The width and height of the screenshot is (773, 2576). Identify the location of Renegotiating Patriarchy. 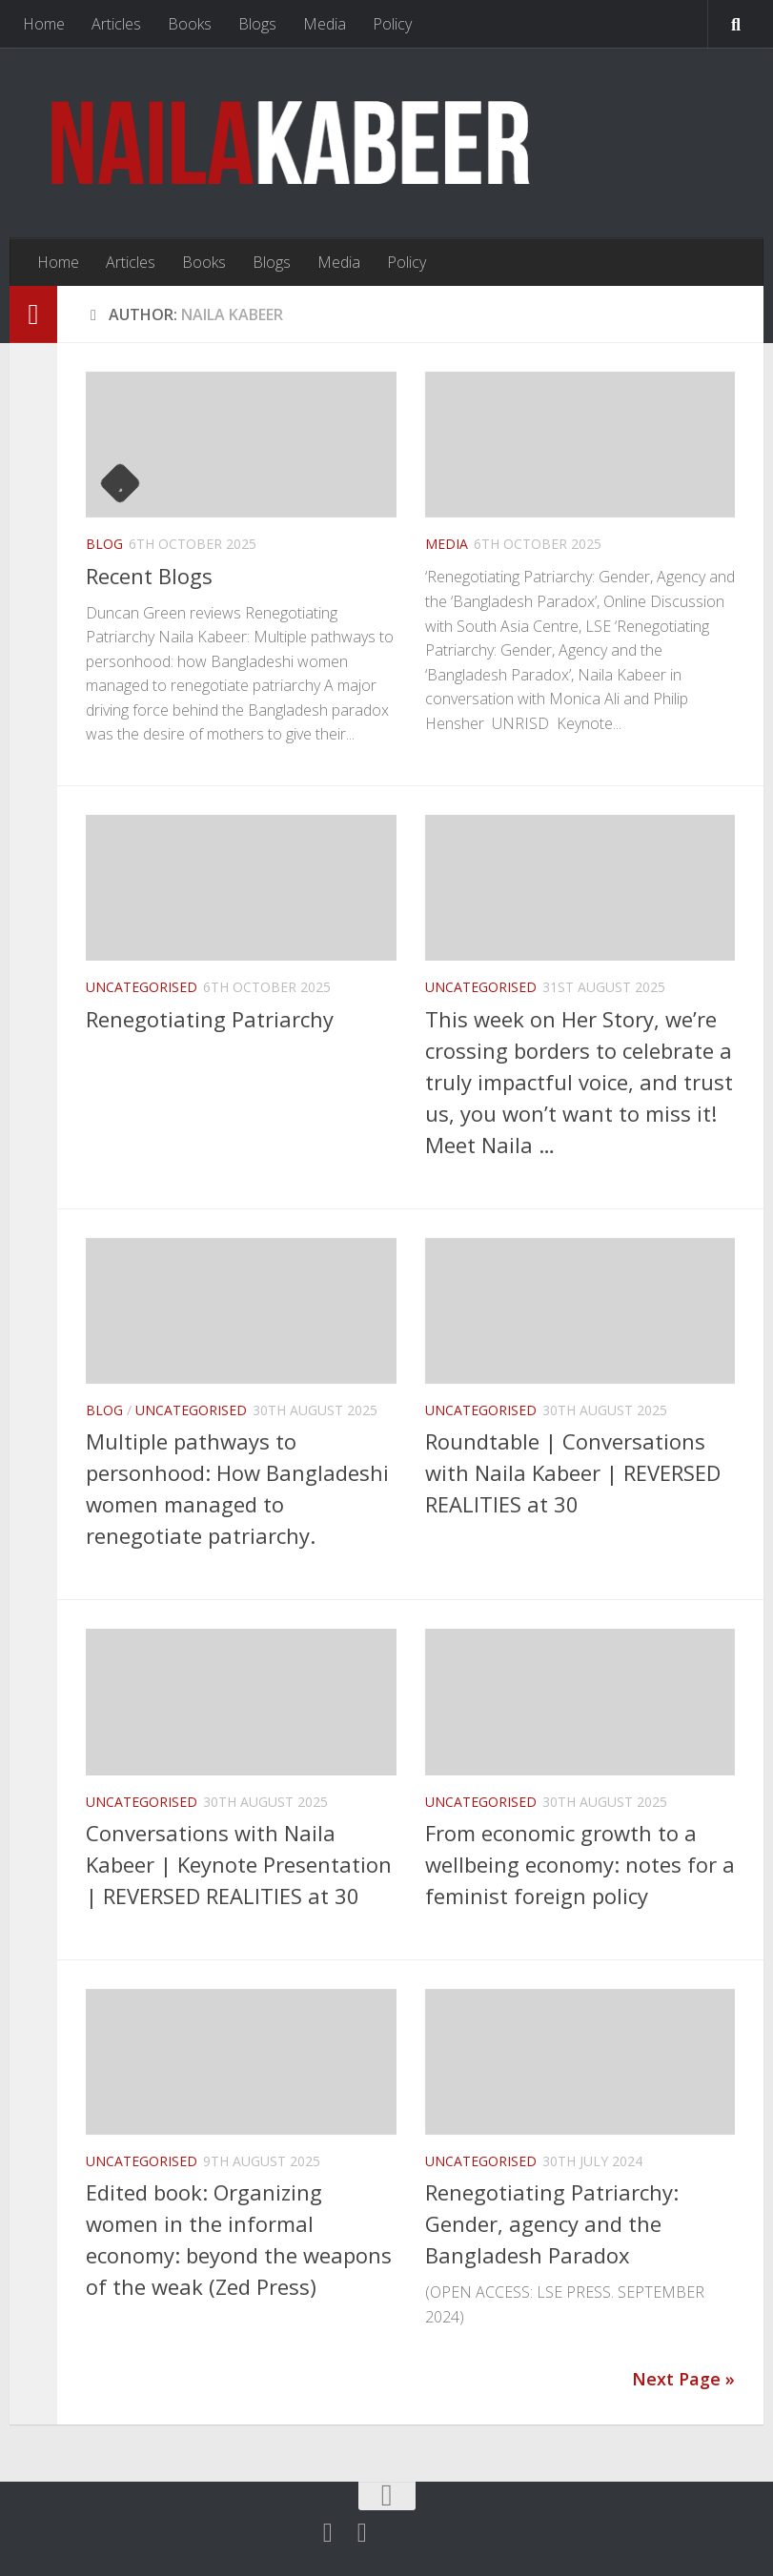
(210, 1018).